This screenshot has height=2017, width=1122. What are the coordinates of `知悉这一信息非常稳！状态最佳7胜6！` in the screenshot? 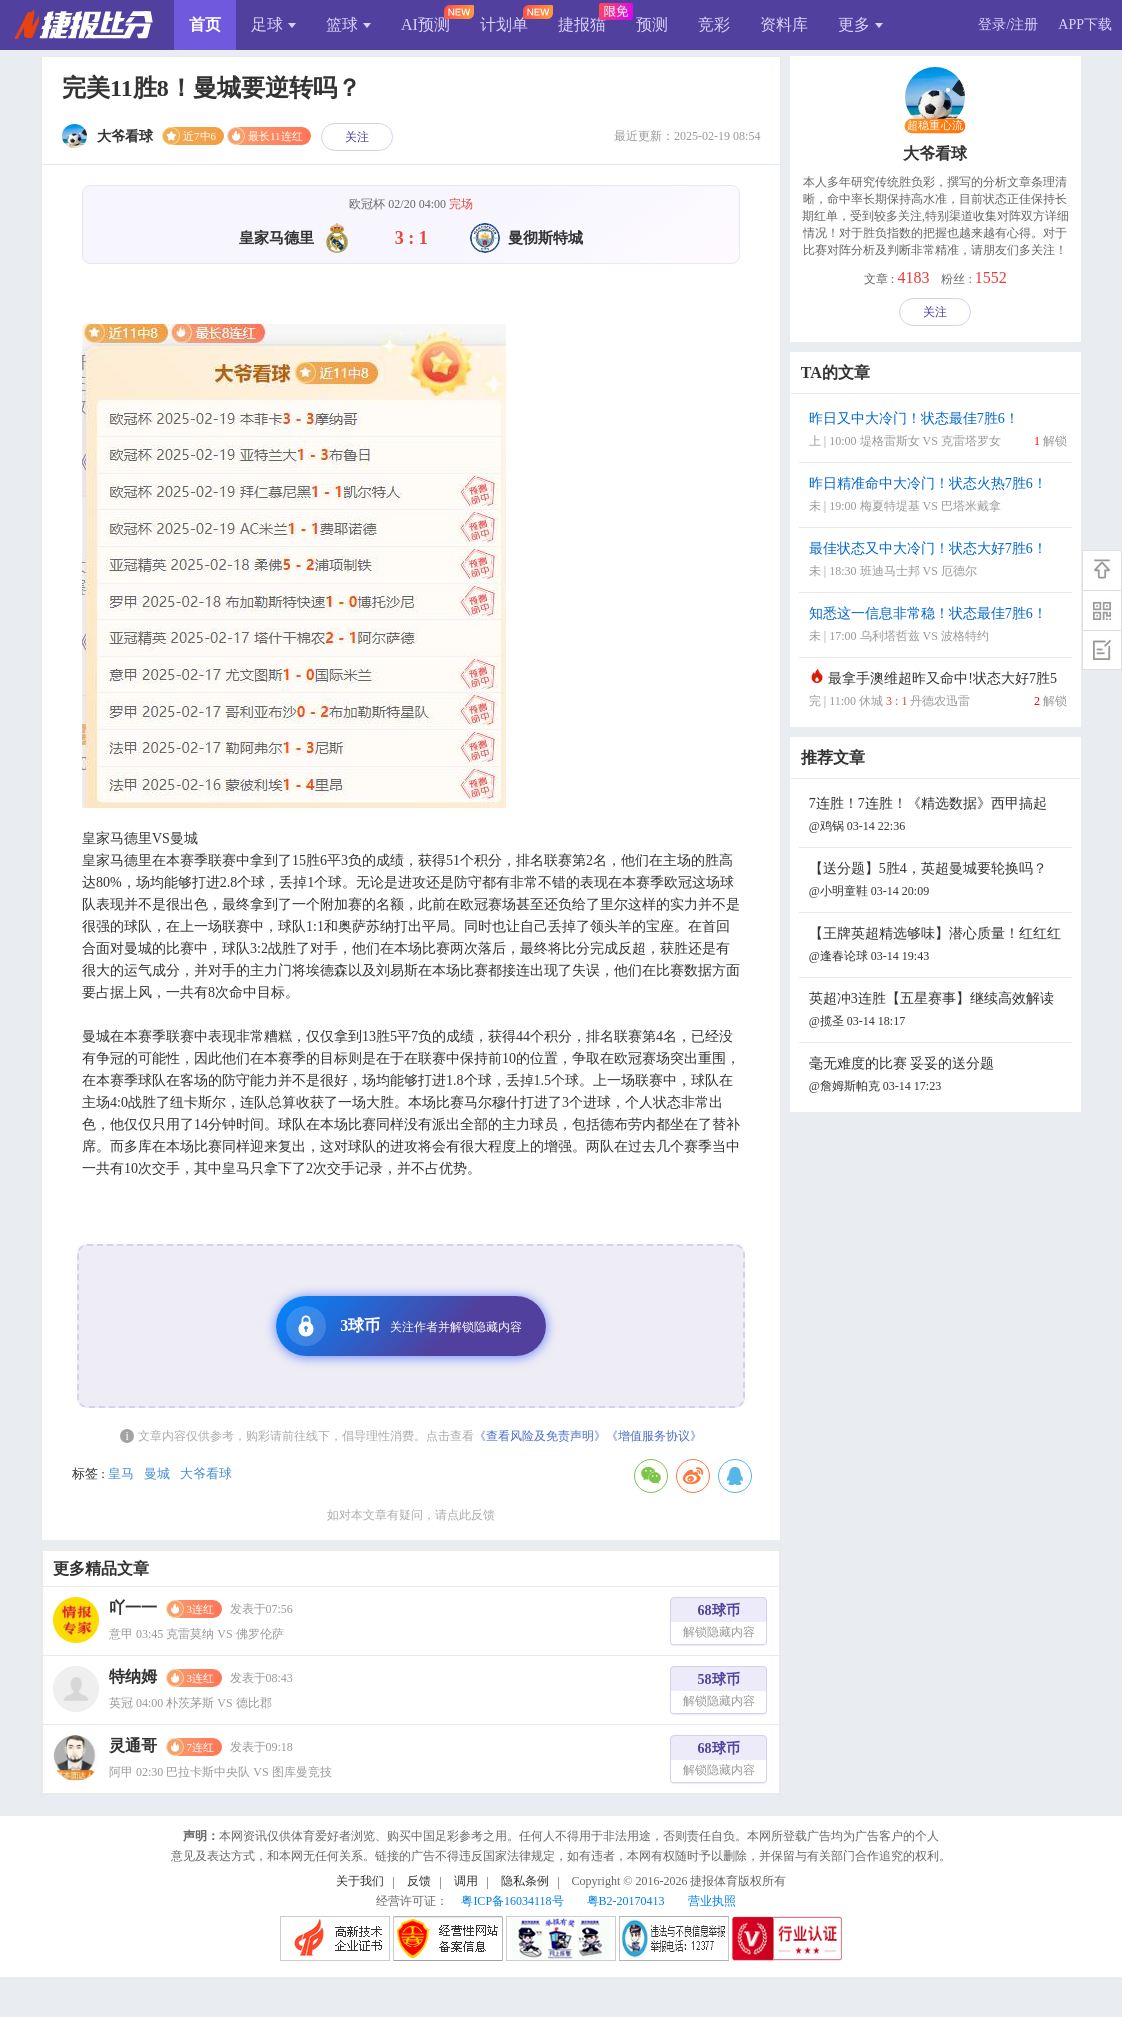 It's located at (938, 626).